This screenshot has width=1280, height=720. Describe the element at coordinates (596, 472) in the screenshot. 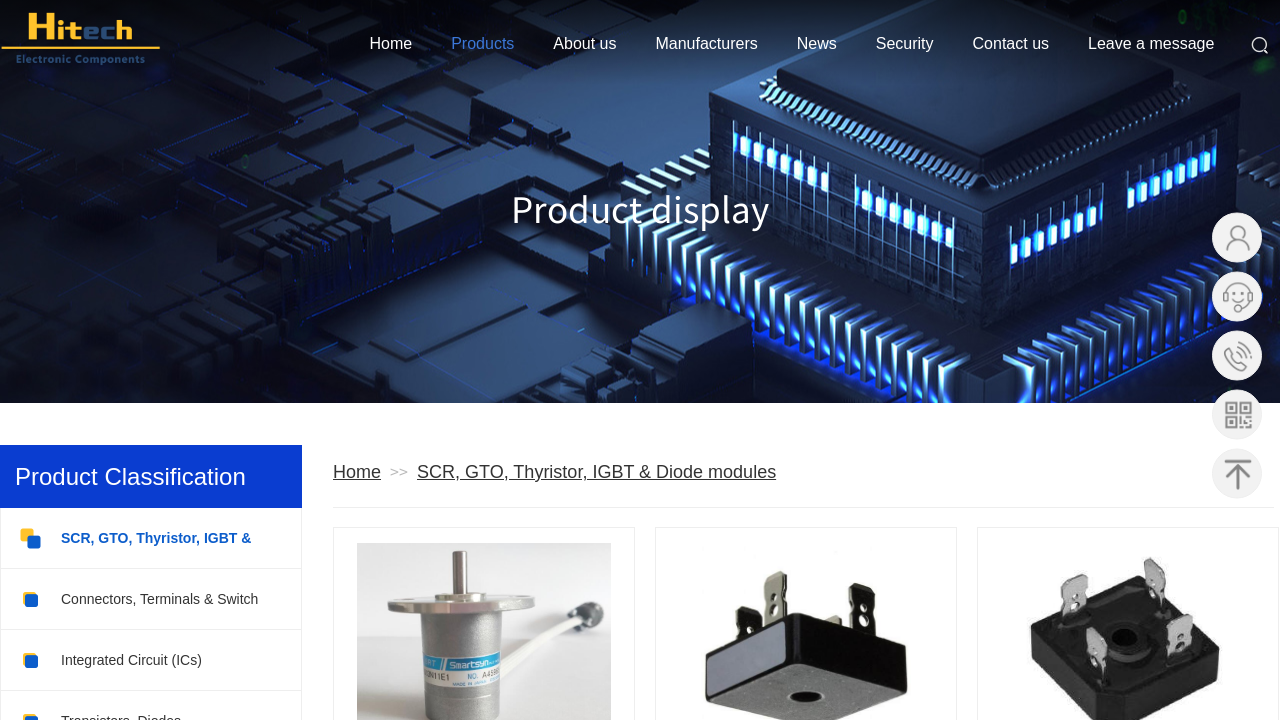

I see `SCR, GTO, Thyristor, IGBT & Diode modules` at that location.